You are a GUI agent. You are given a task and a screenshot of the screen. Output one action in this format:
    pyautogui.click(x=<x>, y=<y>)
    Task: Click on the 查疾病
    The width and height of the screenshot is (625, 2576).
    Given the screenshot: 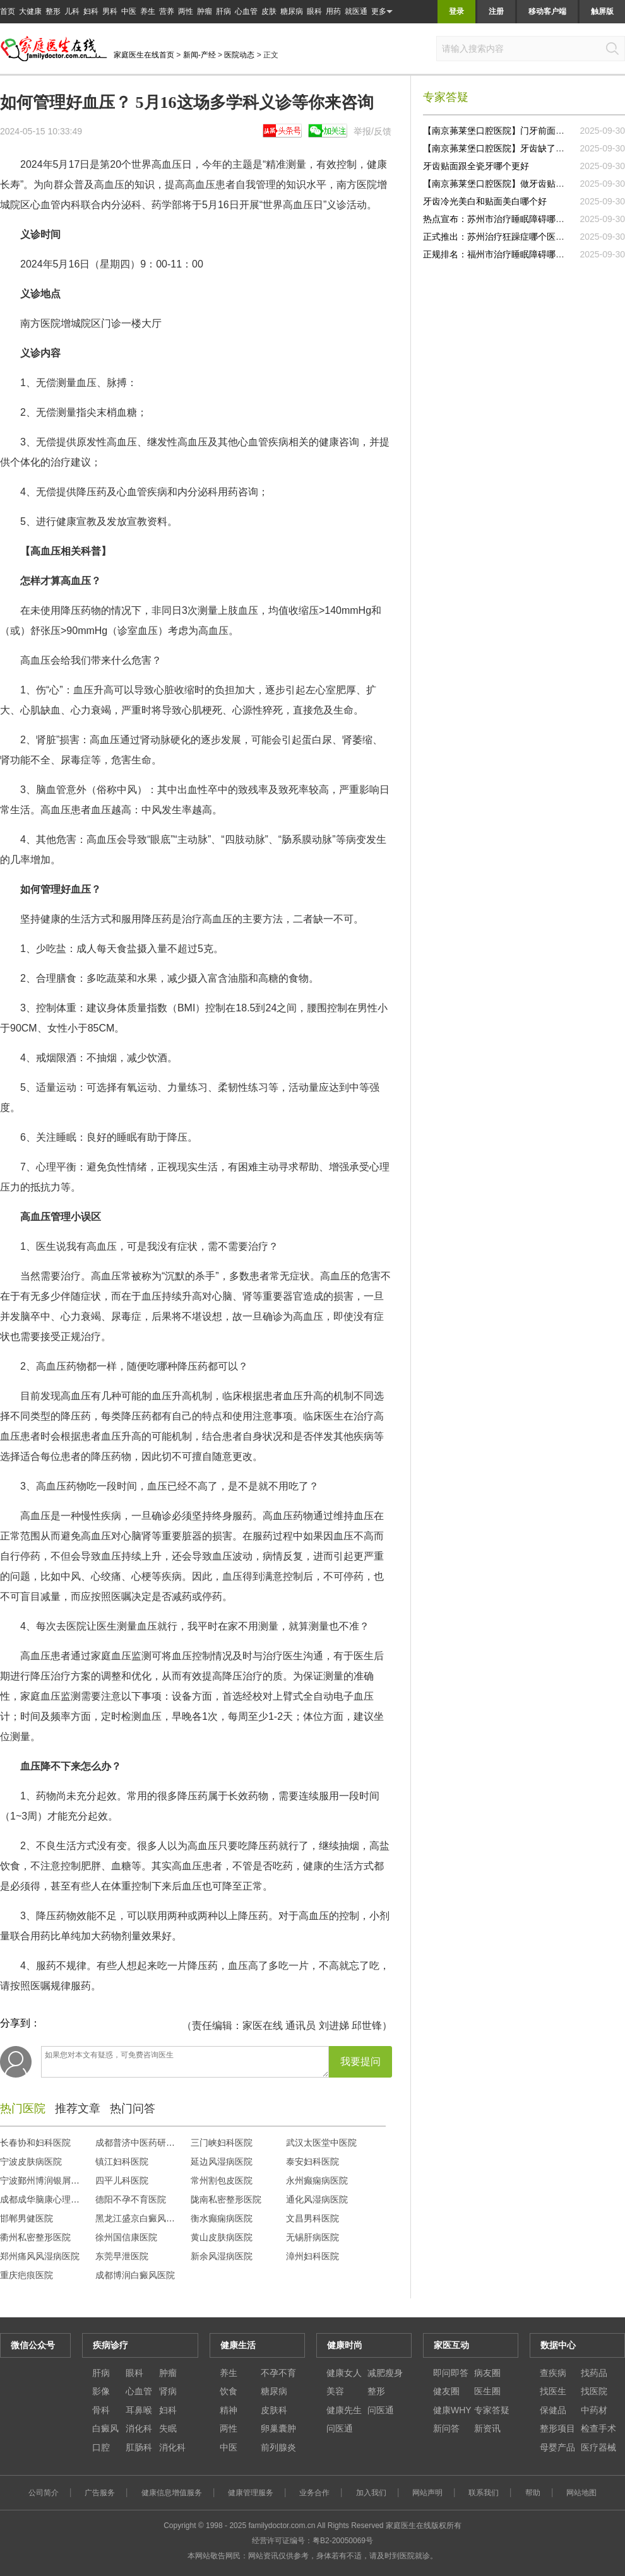 What is the action you would take?
    pyautogui.click(x=553, y=2373)
    